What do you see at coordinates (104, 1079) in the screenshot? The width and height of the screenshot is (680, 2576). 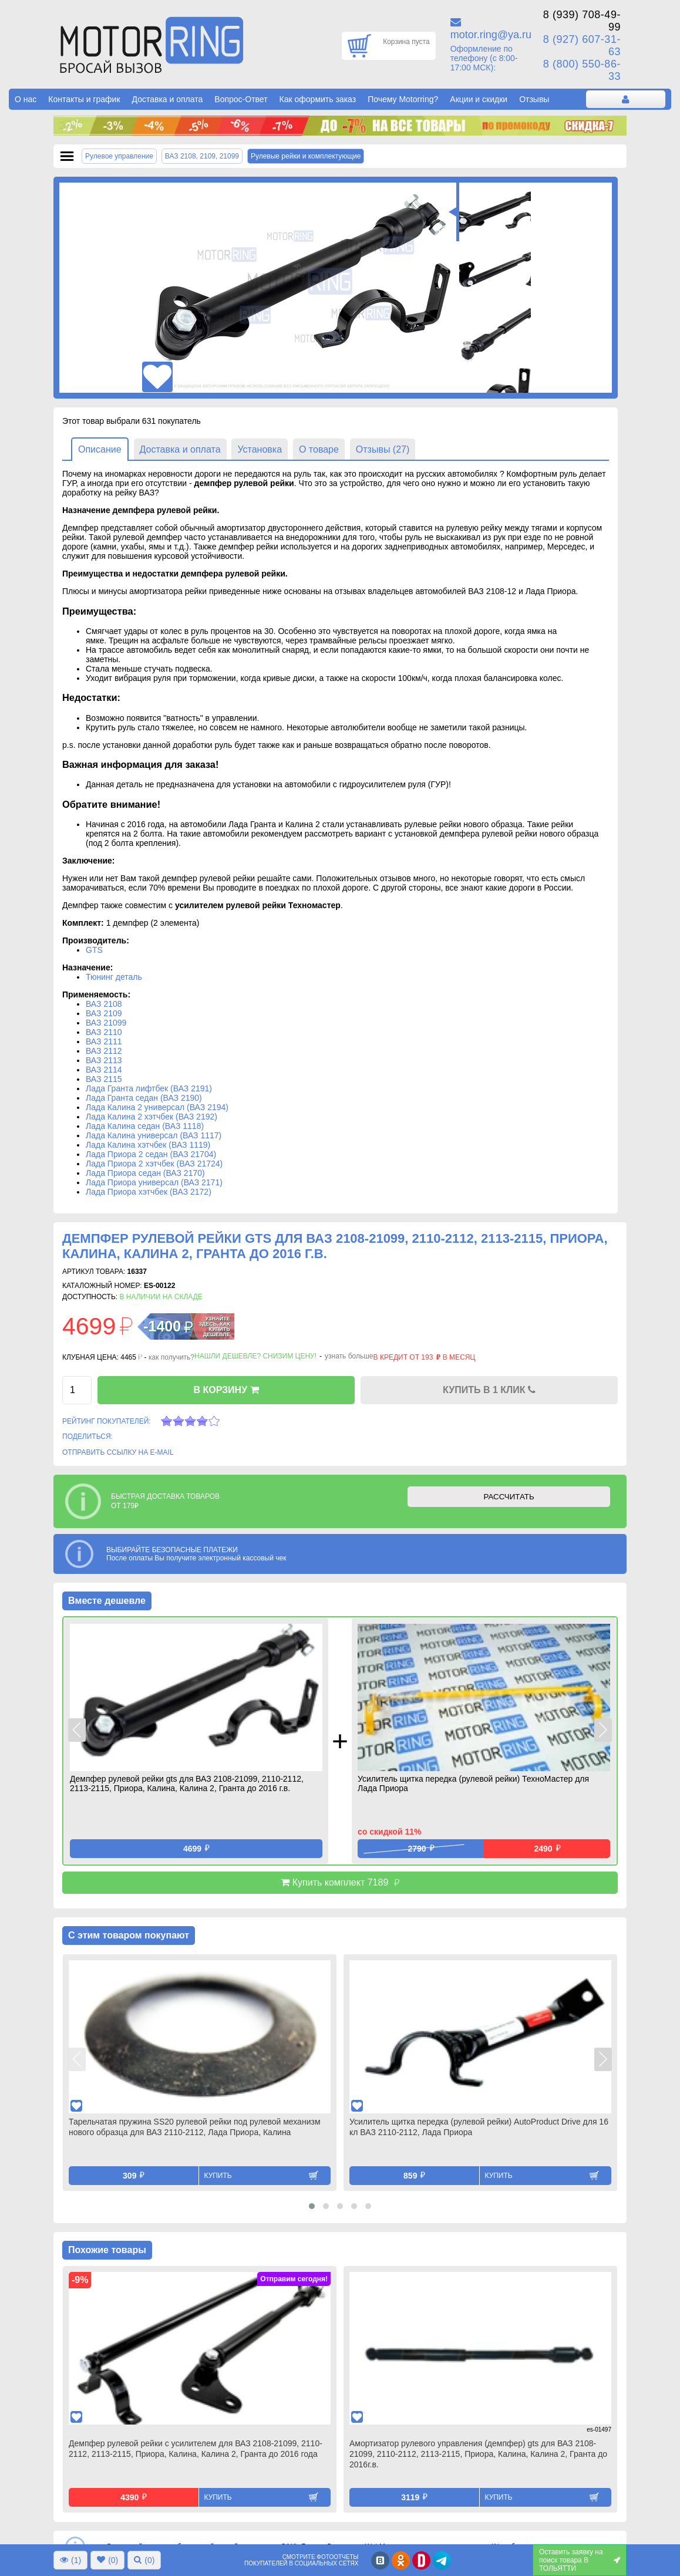 I see `ВАЗ 2115` at bounding box center [104, 1079].